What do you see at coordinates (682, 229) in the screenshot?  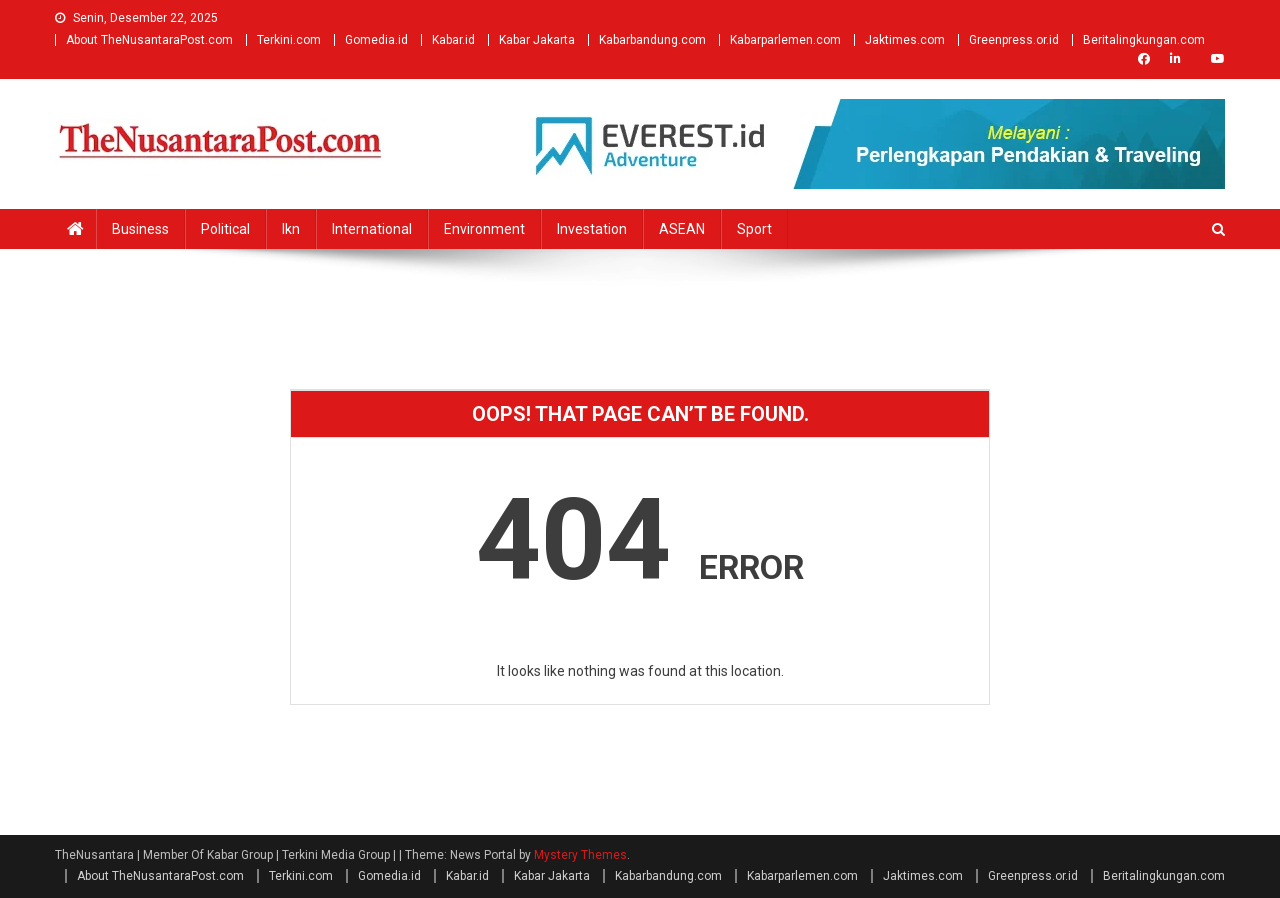 I see `ASEAN` at bounding box center [682, 229].